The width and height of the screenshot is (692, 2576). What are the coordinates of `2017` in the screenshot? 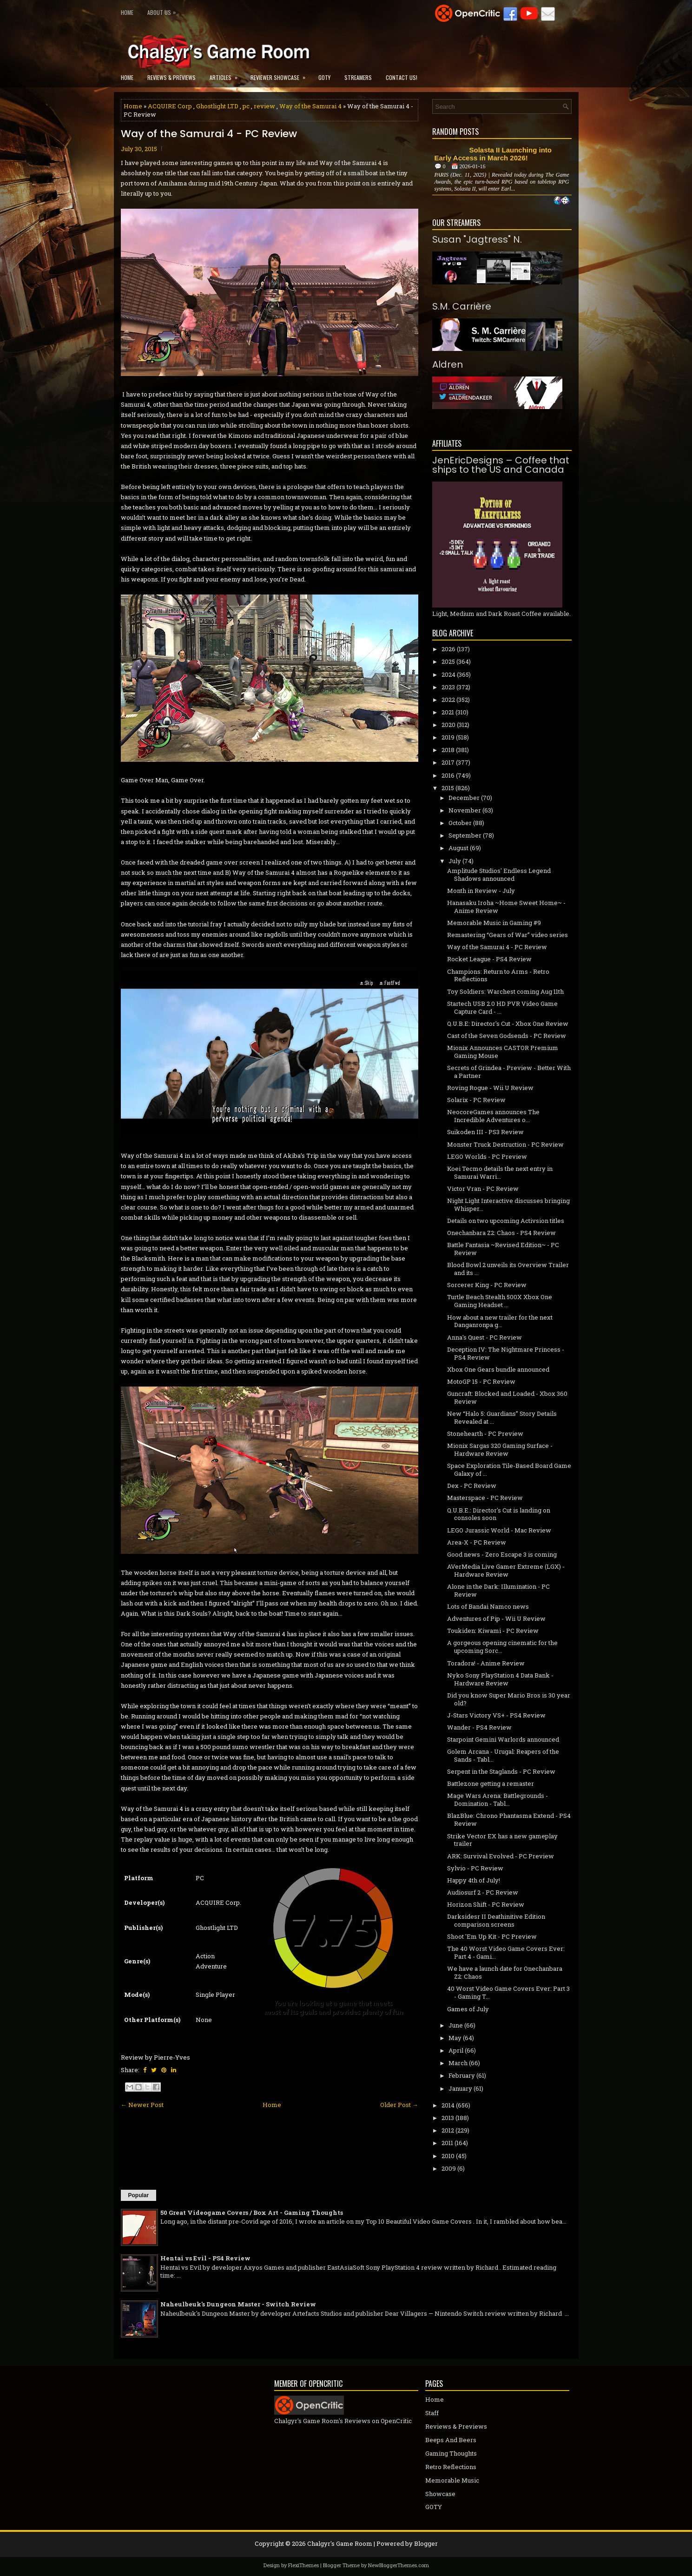 It's located at (448, 762).